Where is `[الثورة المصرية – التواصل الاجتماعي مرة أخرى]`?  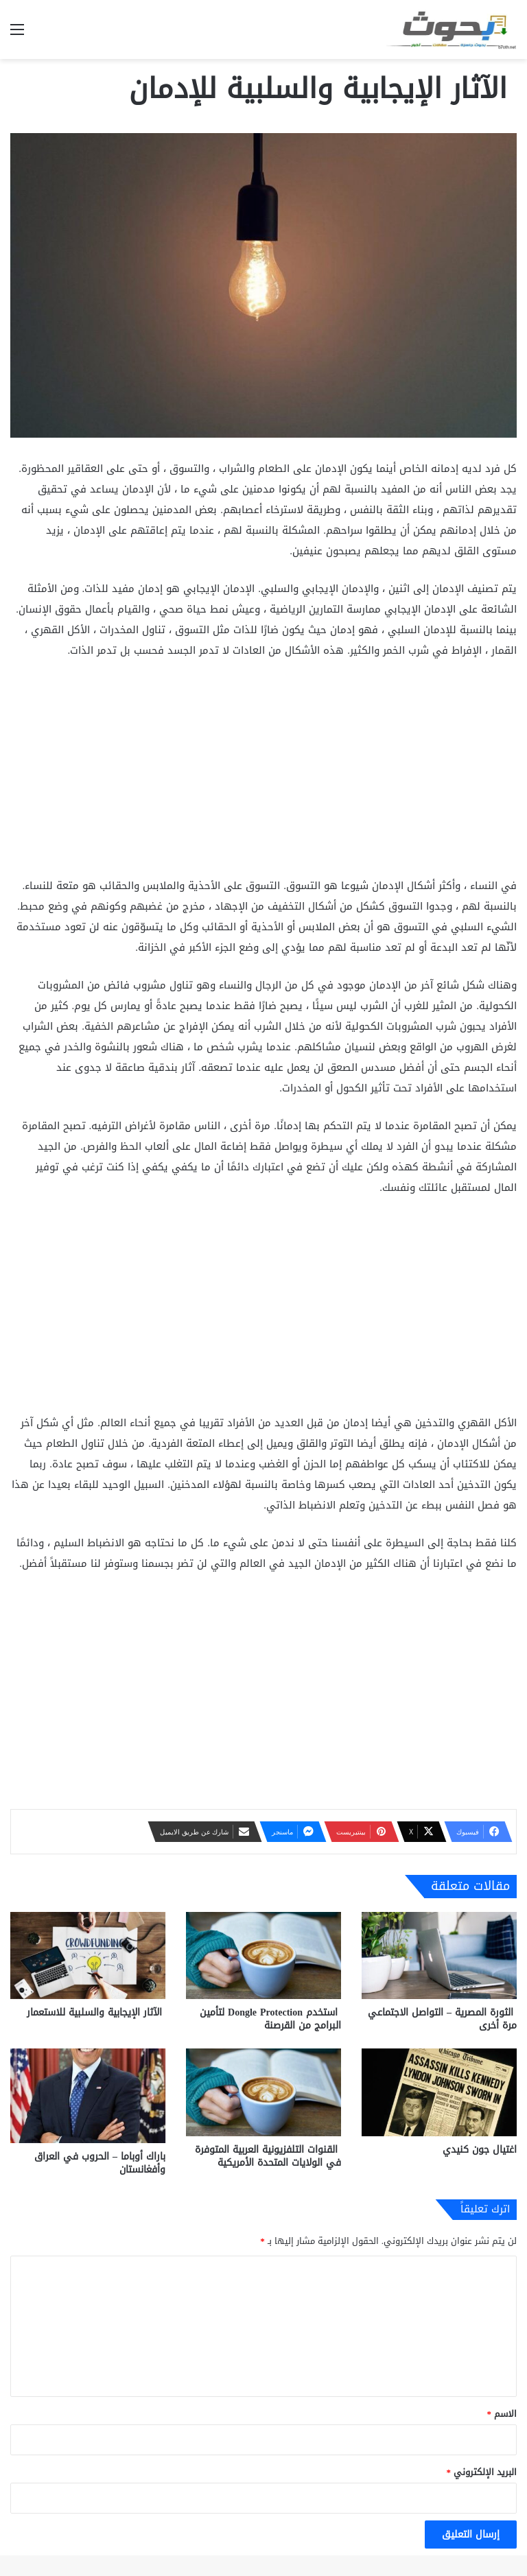 [الثورة المصرية – التواصل الاجتماعي مرة أخرى] is located at coordinates (439, 1955).